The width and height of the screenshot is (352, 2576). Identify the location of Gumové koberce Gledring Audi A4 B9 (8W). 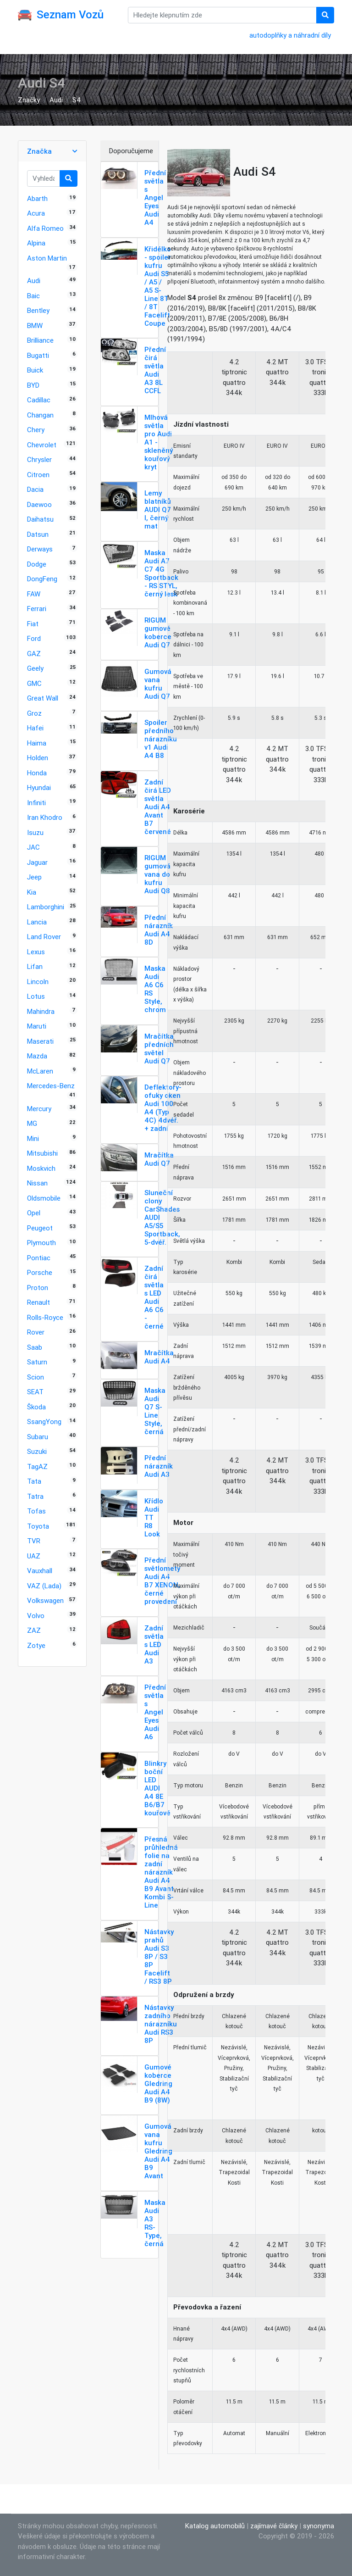
(158, 2083).